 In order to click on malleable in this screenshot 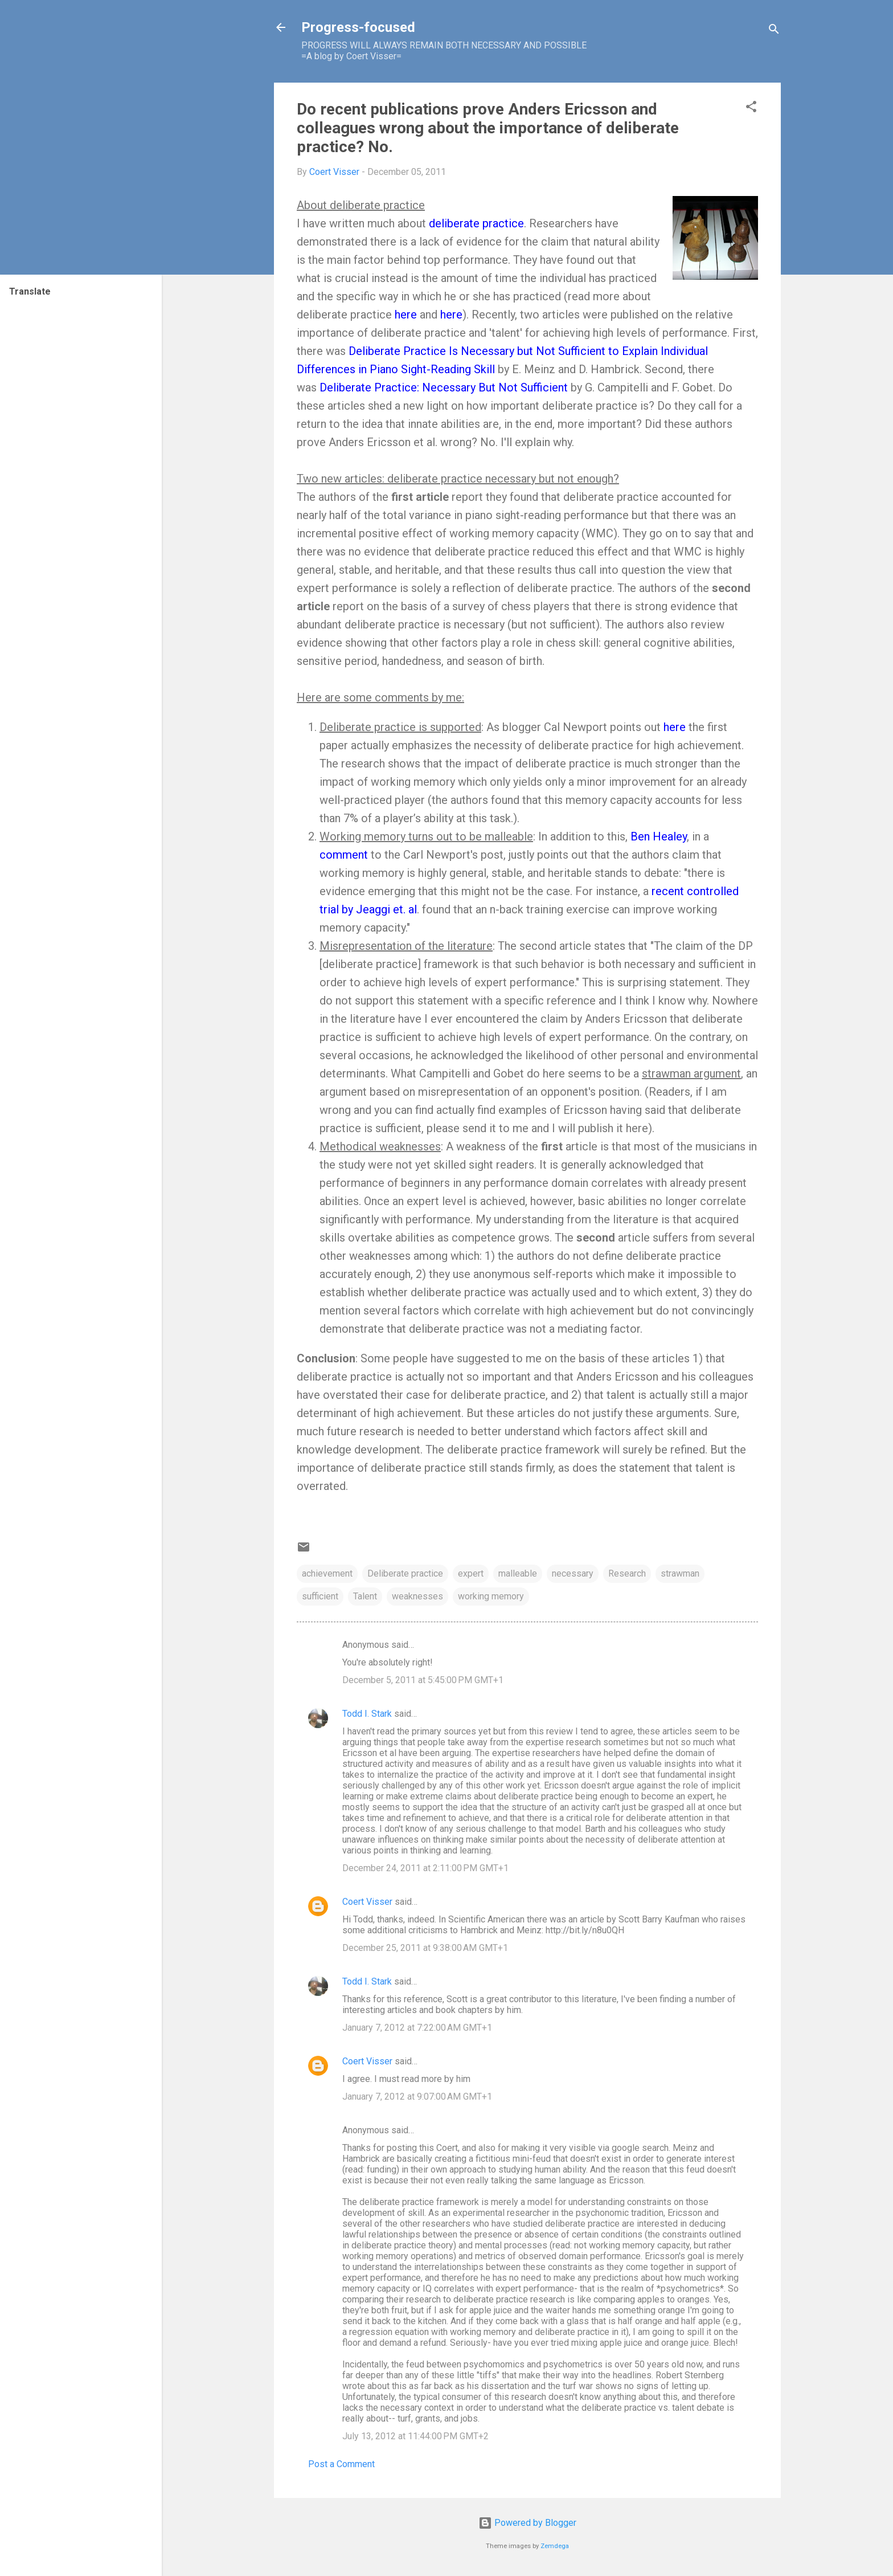, I will do `click(517, 1573)`.